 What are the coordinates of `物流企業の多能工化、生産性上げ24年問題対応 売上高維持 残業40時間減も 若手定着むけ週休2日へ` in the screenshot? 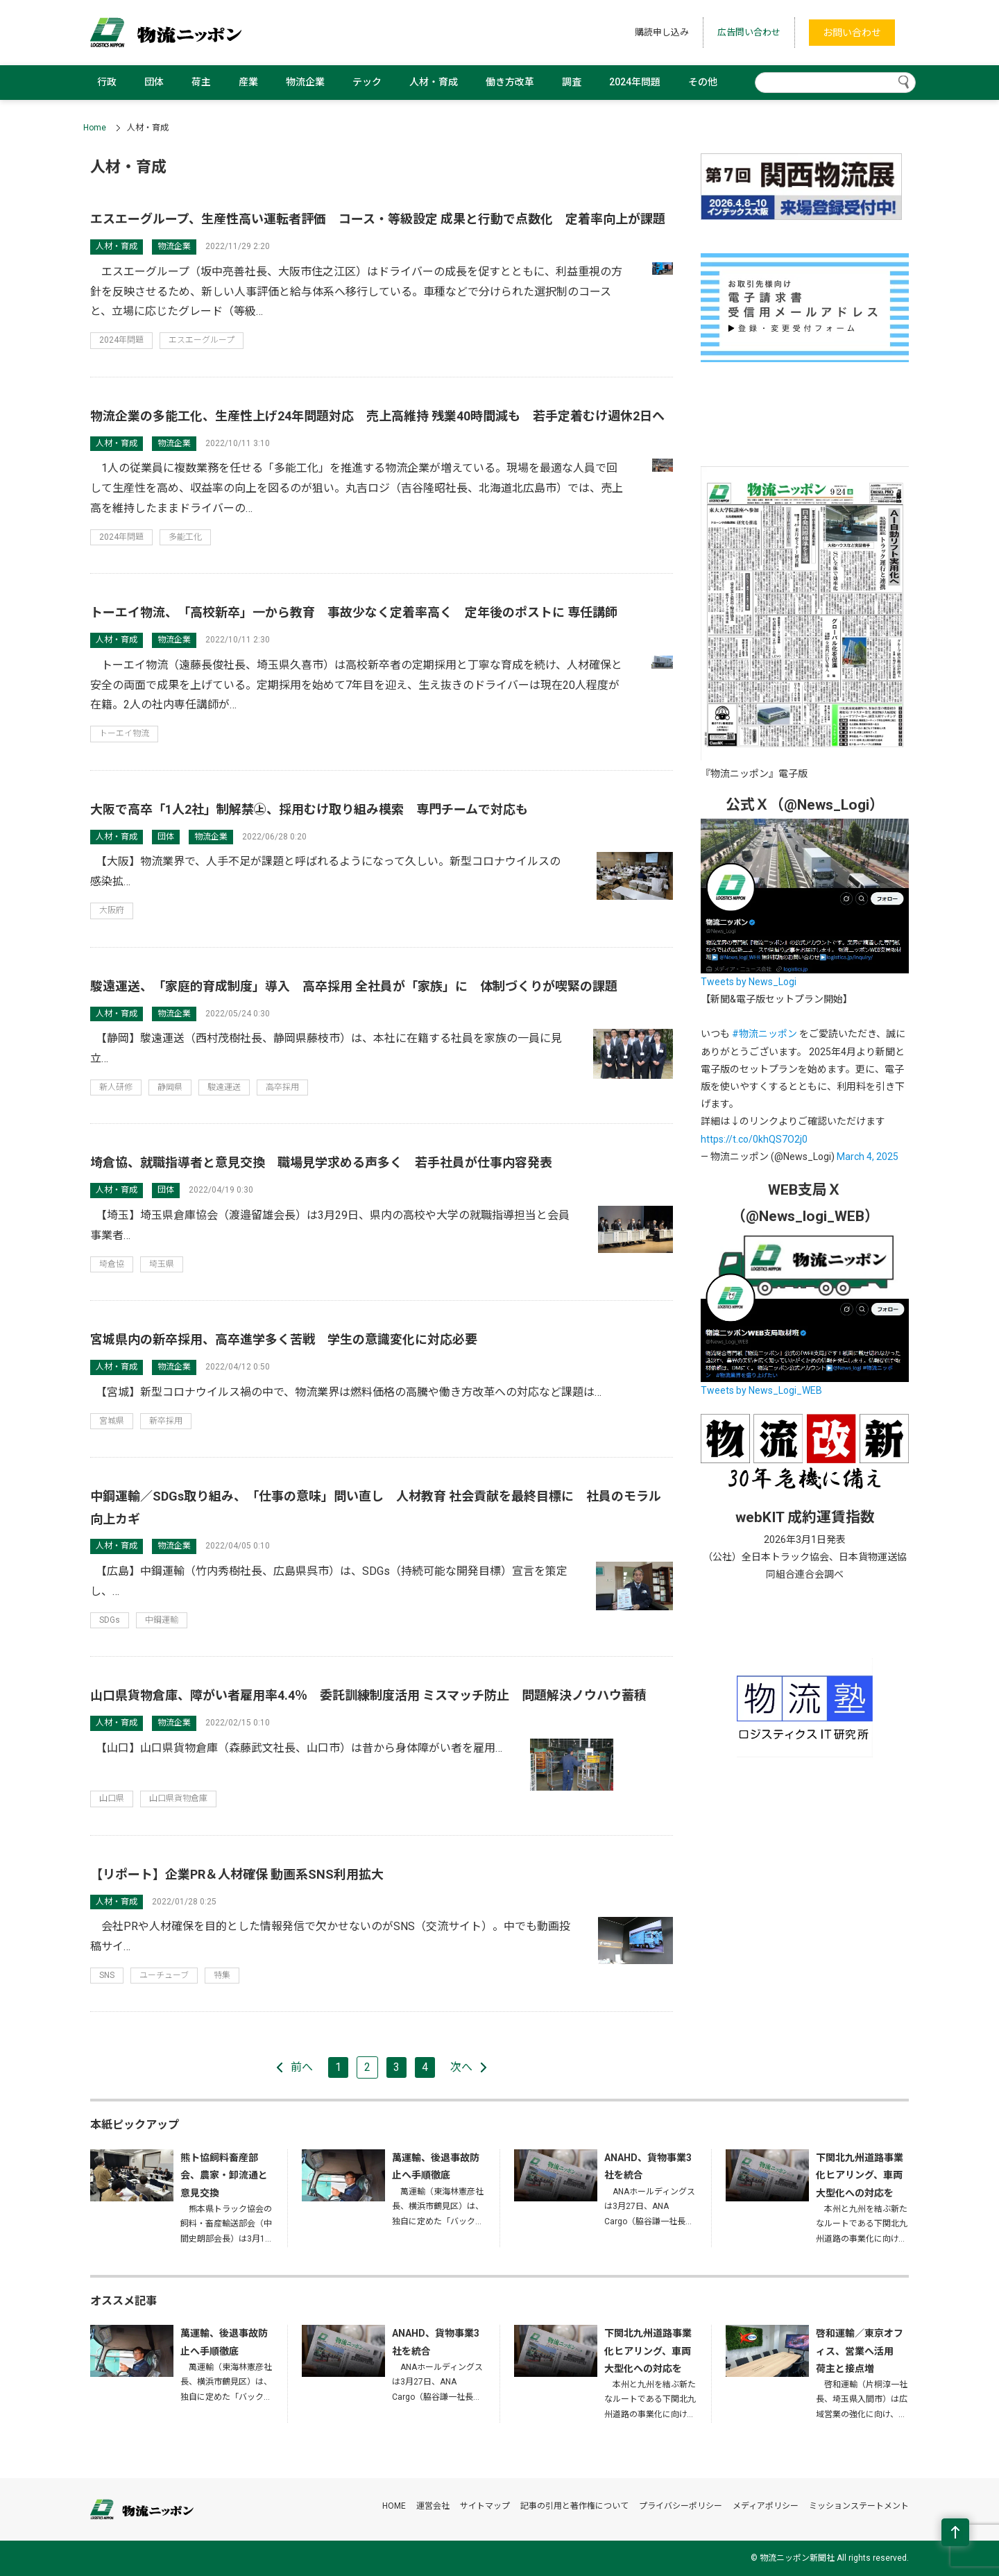 It's located at (377, 416).